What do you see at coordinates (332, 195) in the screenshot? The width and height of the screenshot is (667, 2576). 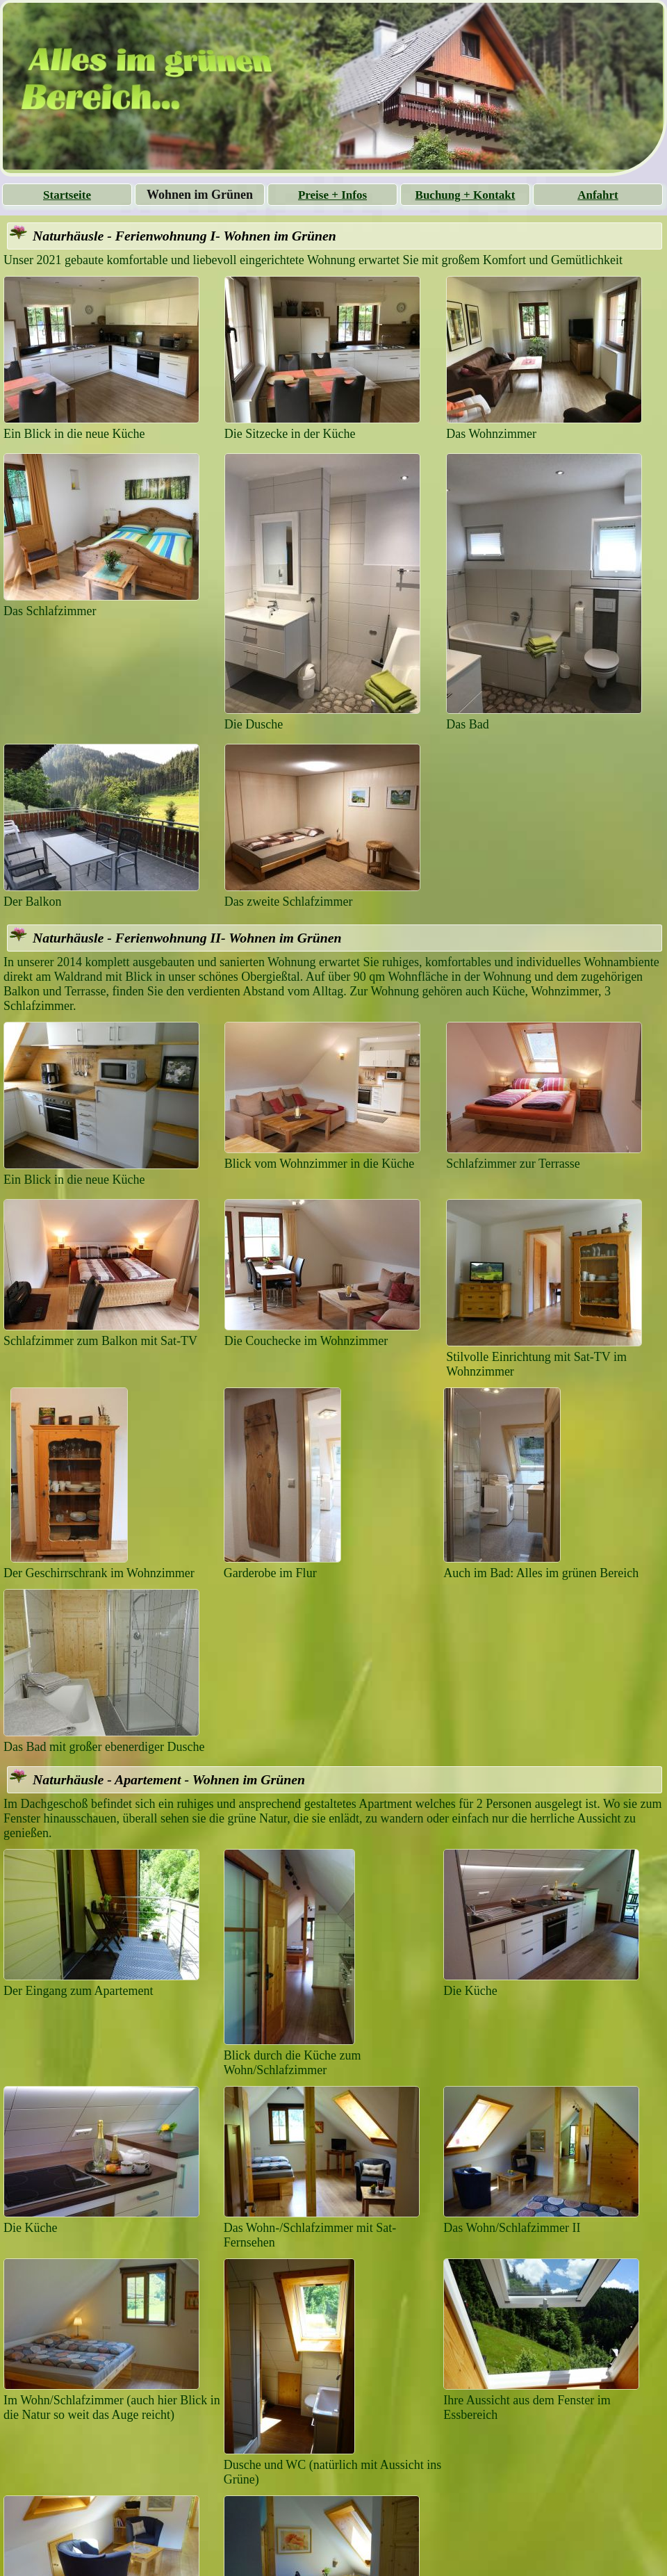 I see `Preise + Infos` at bounding box center [332, 195].